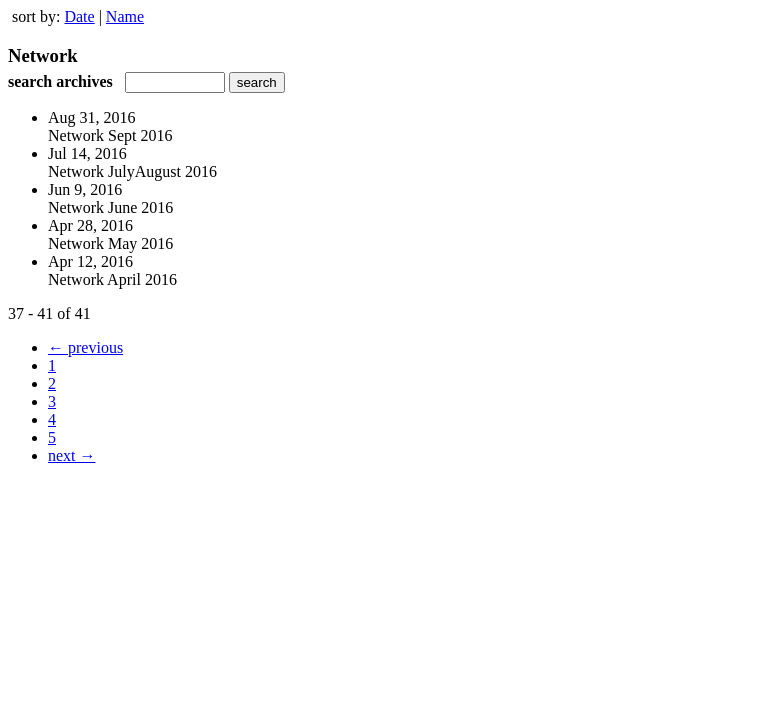 The width and height of the screenshot is (768, 720). I want to click on Name, so click(125, 16).